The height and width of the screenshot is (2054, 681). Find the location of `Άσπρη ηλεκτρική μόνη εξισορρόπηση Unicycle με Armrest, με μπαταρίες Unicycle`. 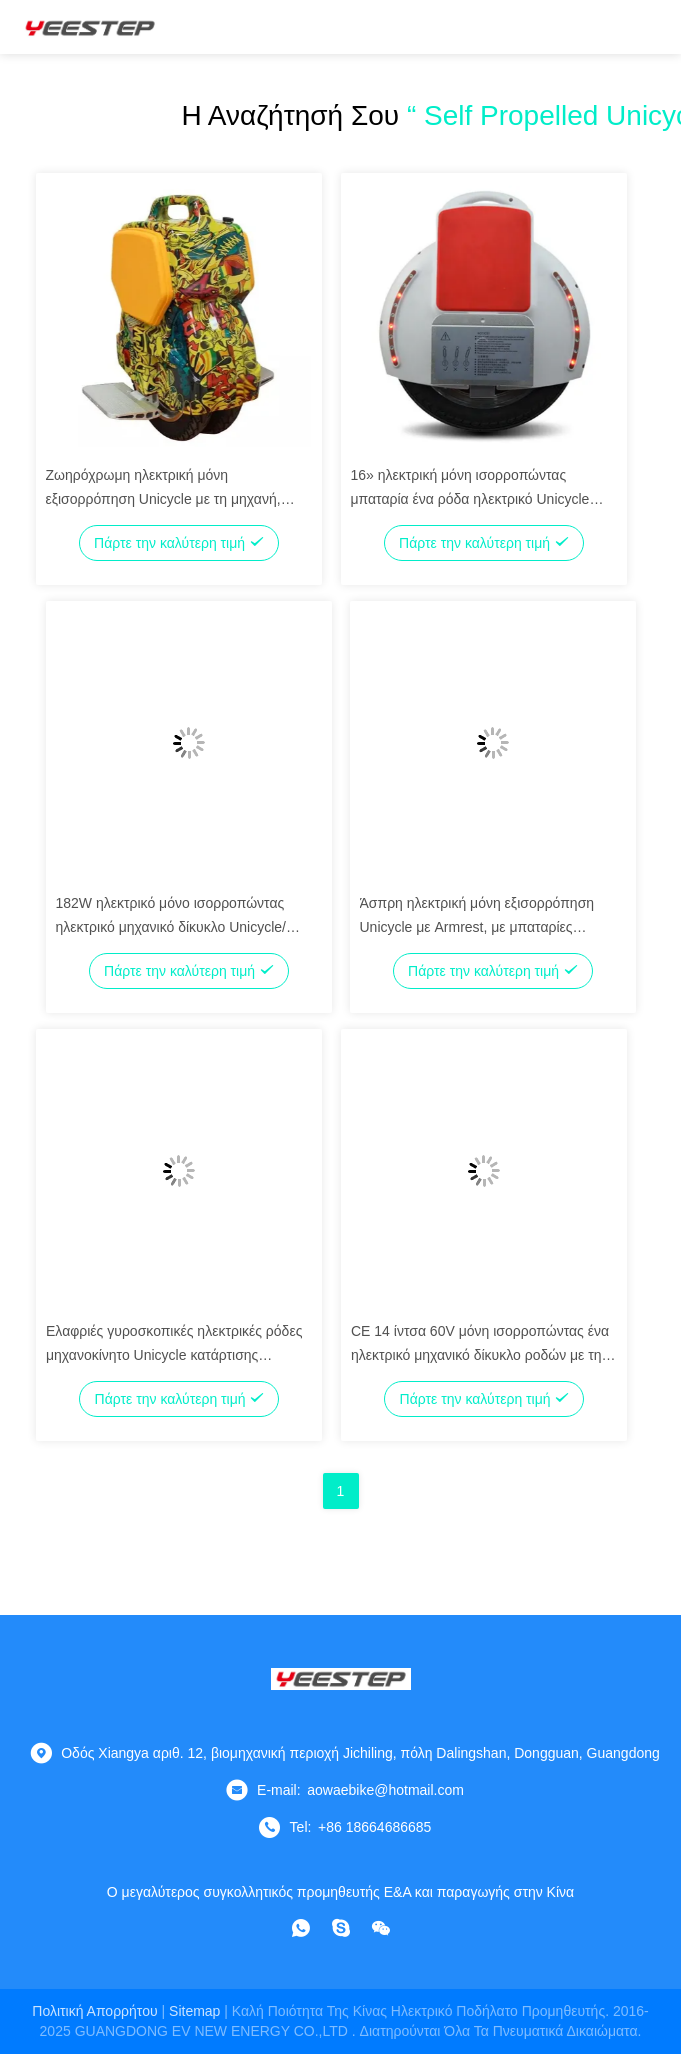

Άσπρη ηλεκτρική μόνη εξισορρόπηση Unicycle με Armrest, με μπαταρίες Unicycle is located at coordinates (477, 927).